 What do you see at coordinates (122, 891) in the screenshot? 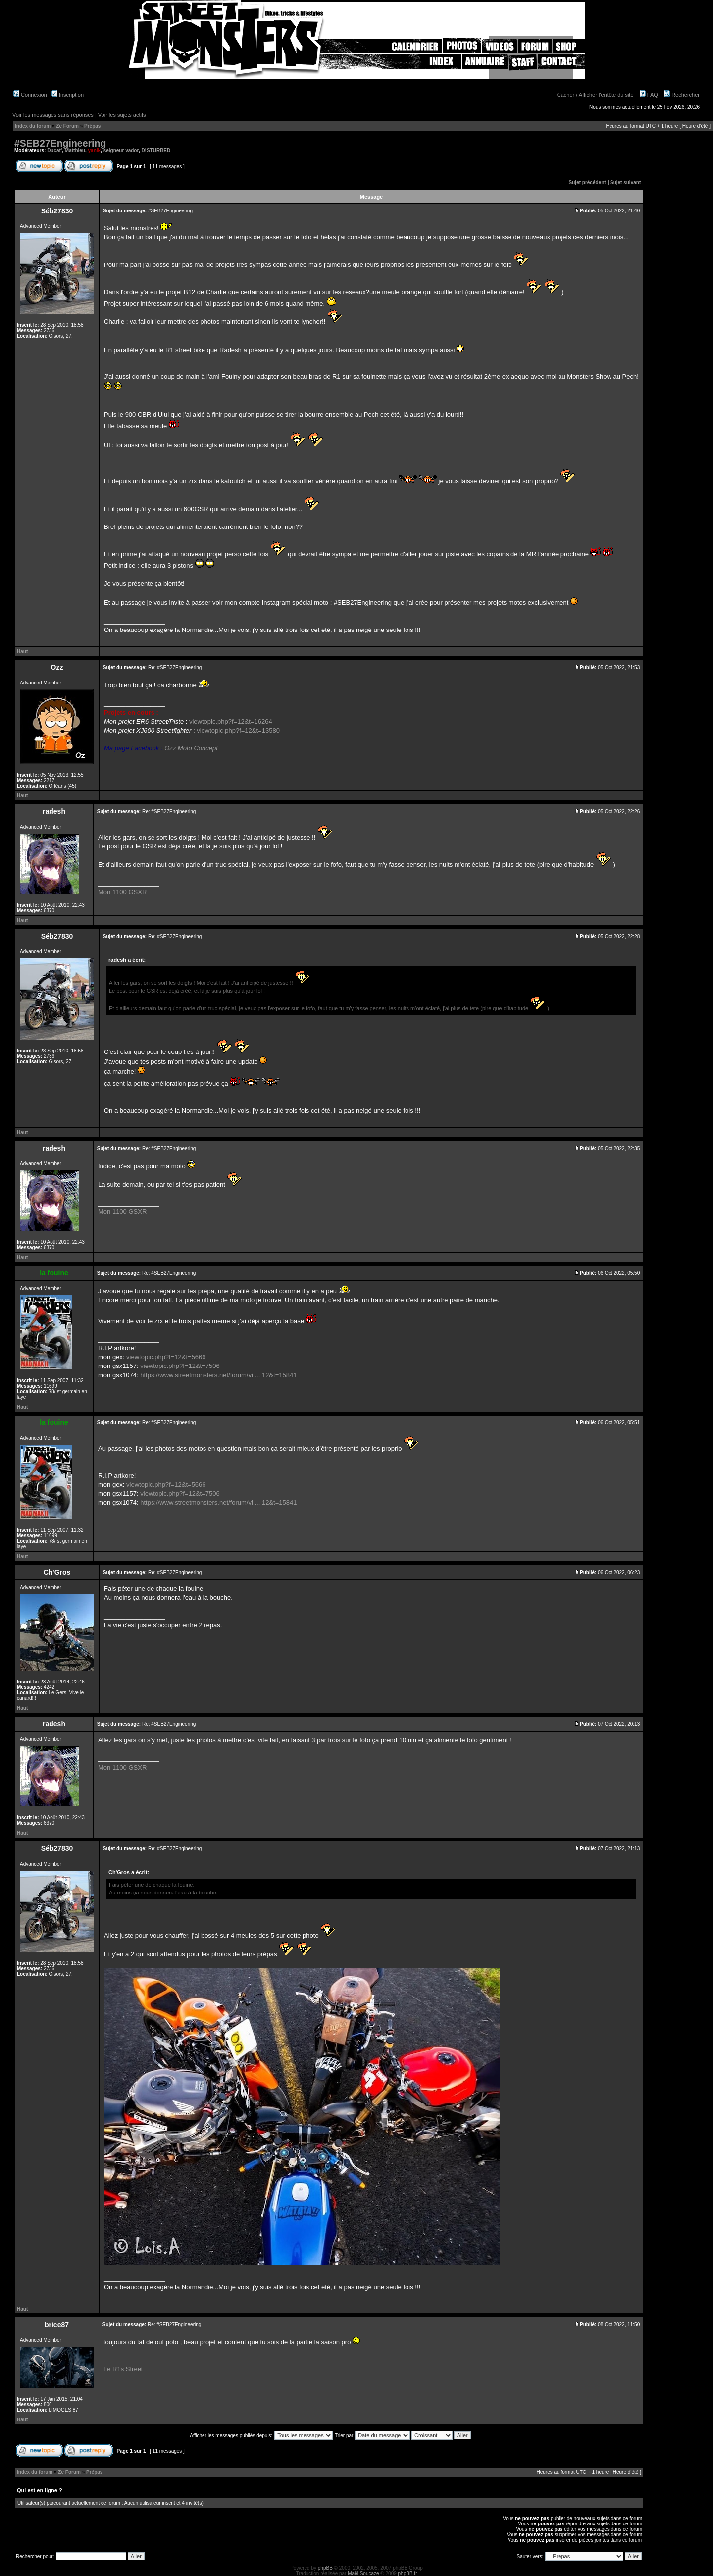
I see `Mon 1100 GSXR` at bounding box center [122, 891].